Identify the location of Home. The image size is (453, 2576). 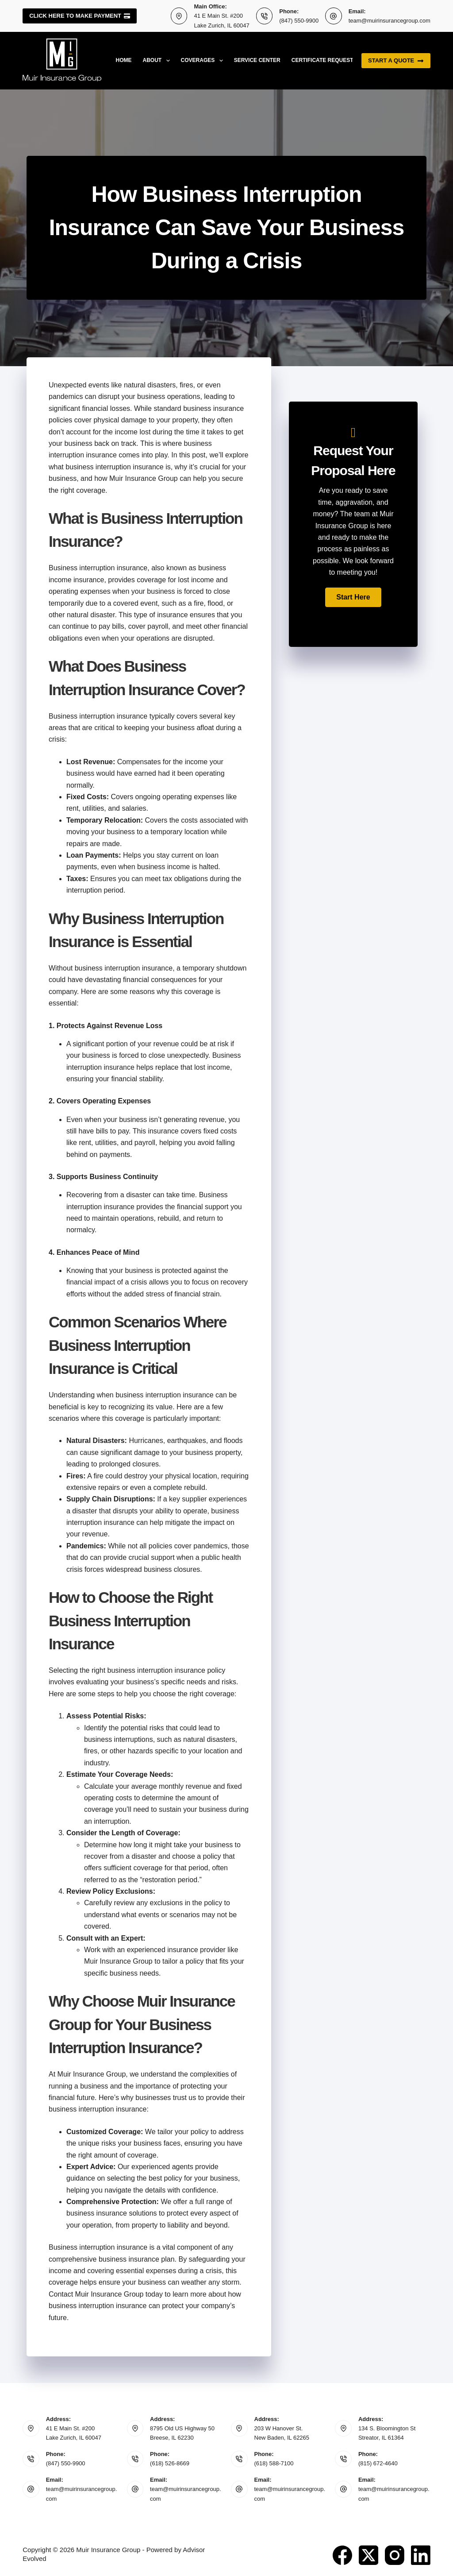
(124, 60).